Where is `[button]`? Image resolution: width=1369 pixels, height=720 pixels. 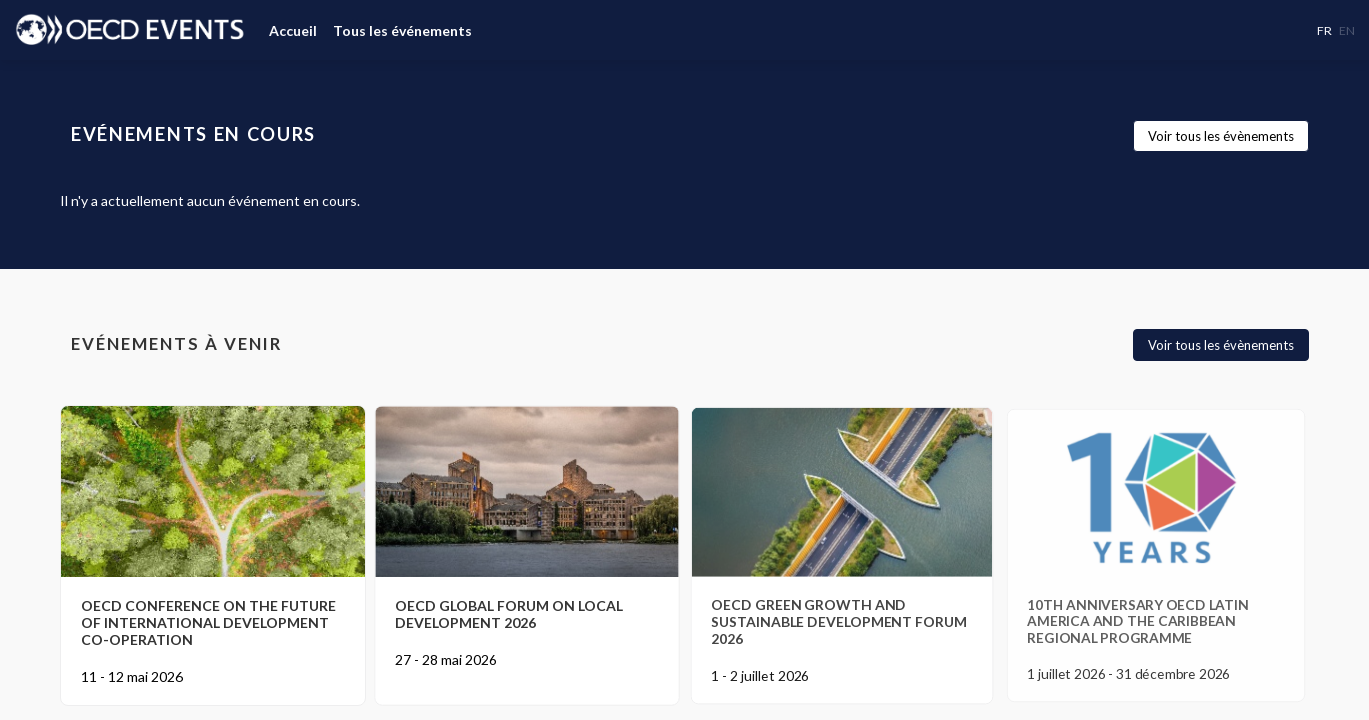 [button] is located at coordinates (1324, 30).